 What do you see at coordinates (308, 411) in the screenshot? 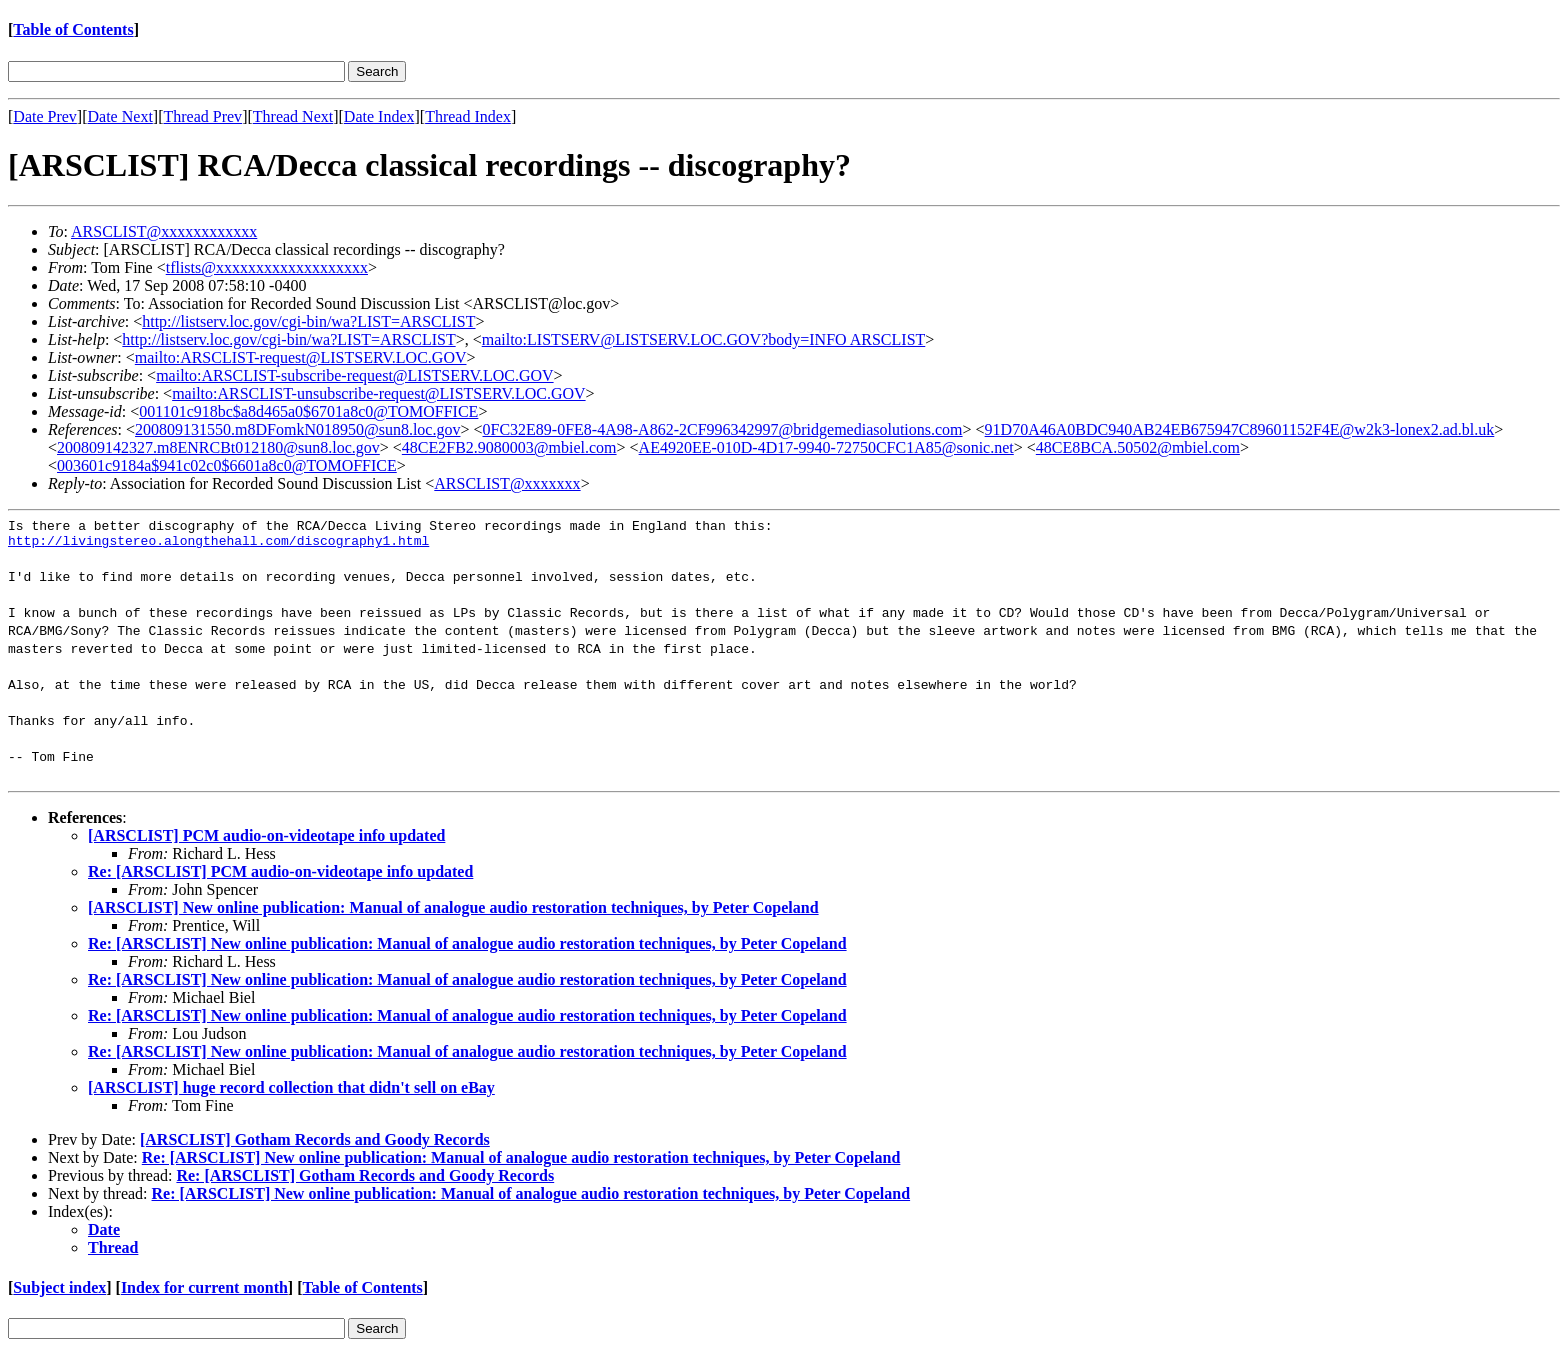
I see `001101c918bc$a8d465a0$6701a8c0@TOMOFFICE` at bounding box center [308, 411].